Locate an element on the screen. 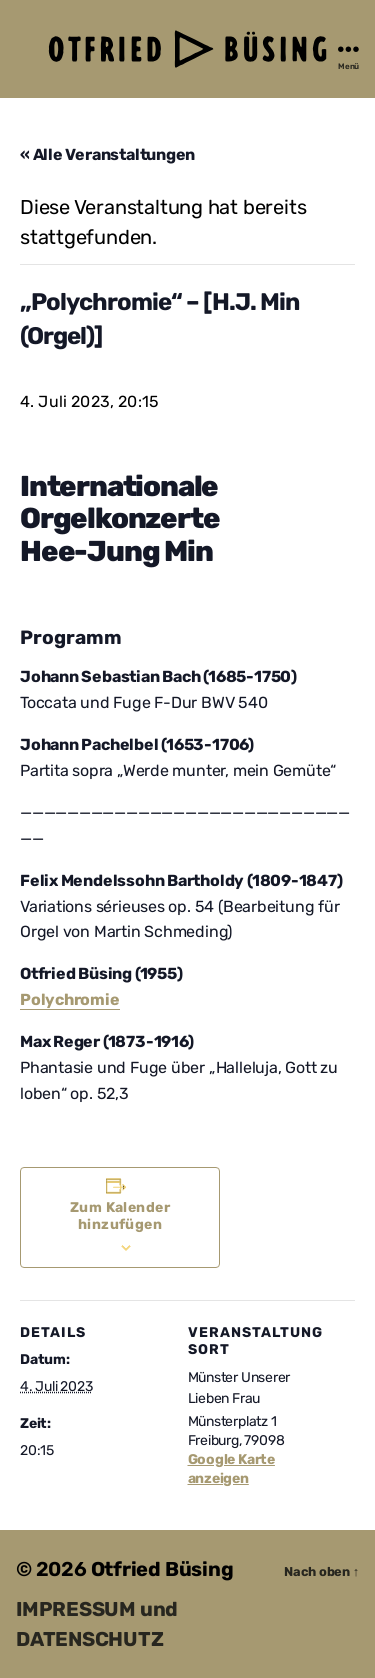  Otfried Büsing is located at coordinates (162, 1569).